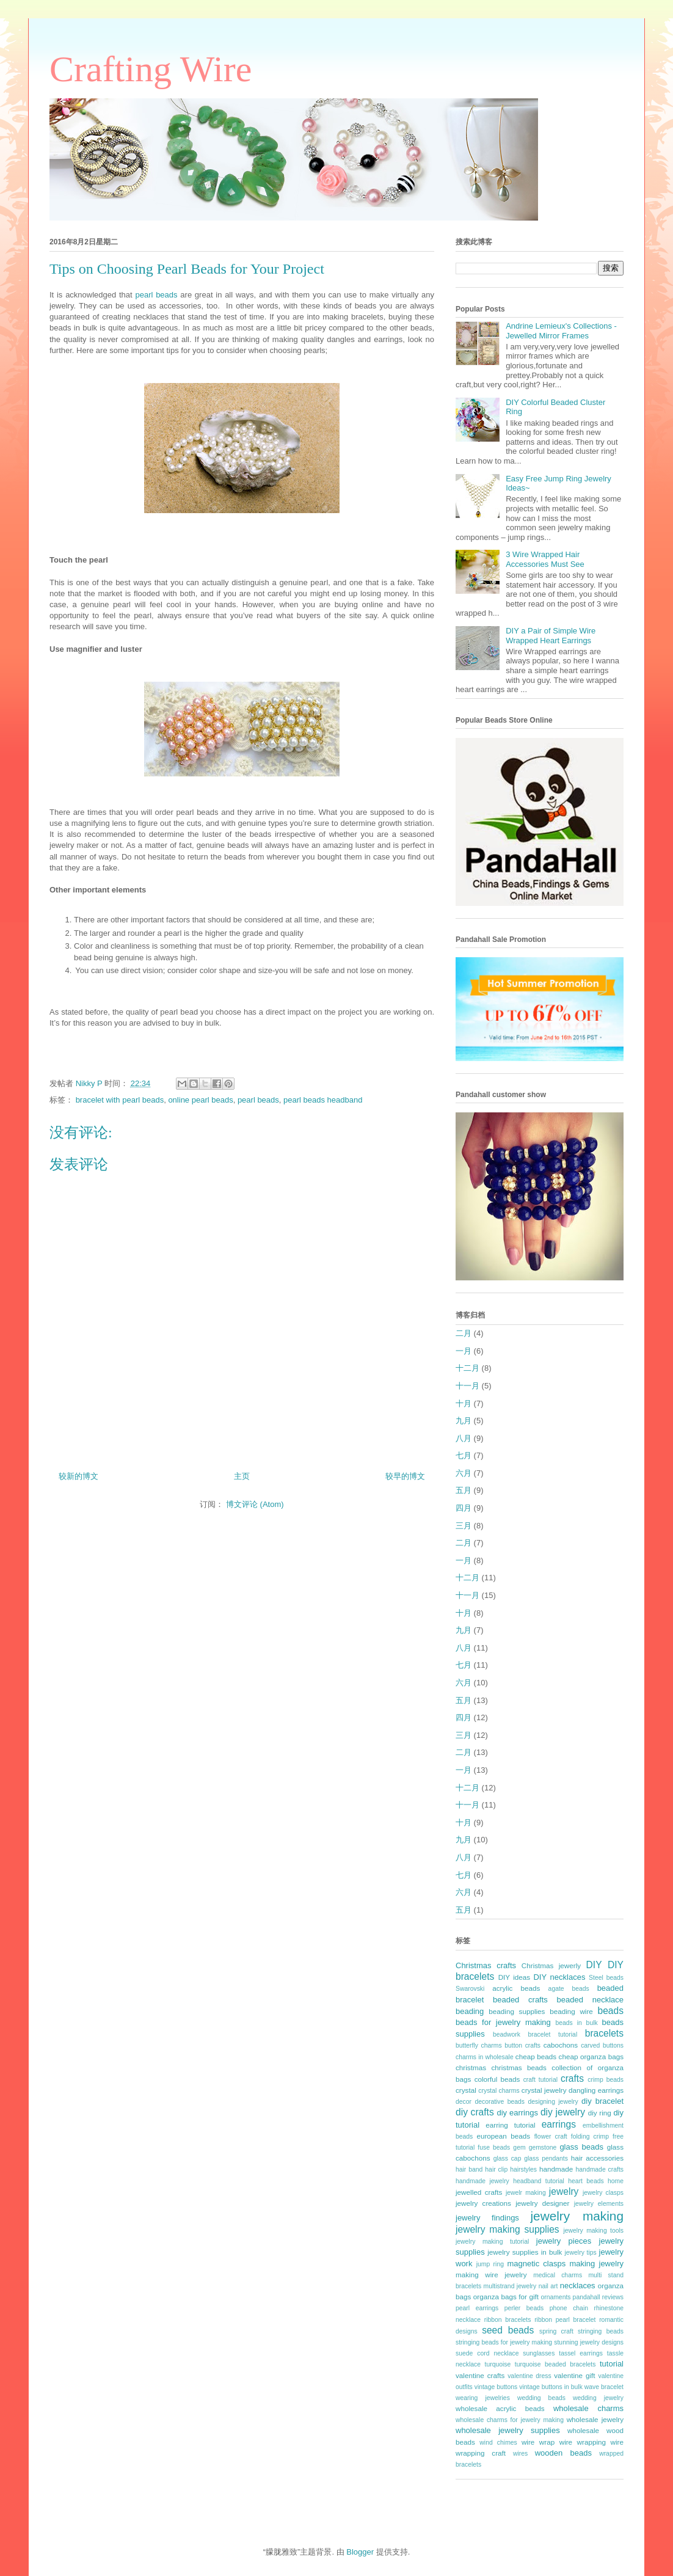 The height and width of the screenshot is (2576, 673). Describe the element at coordinates (606, 2079) in the screenshot. I see `crimp beads` at that location.